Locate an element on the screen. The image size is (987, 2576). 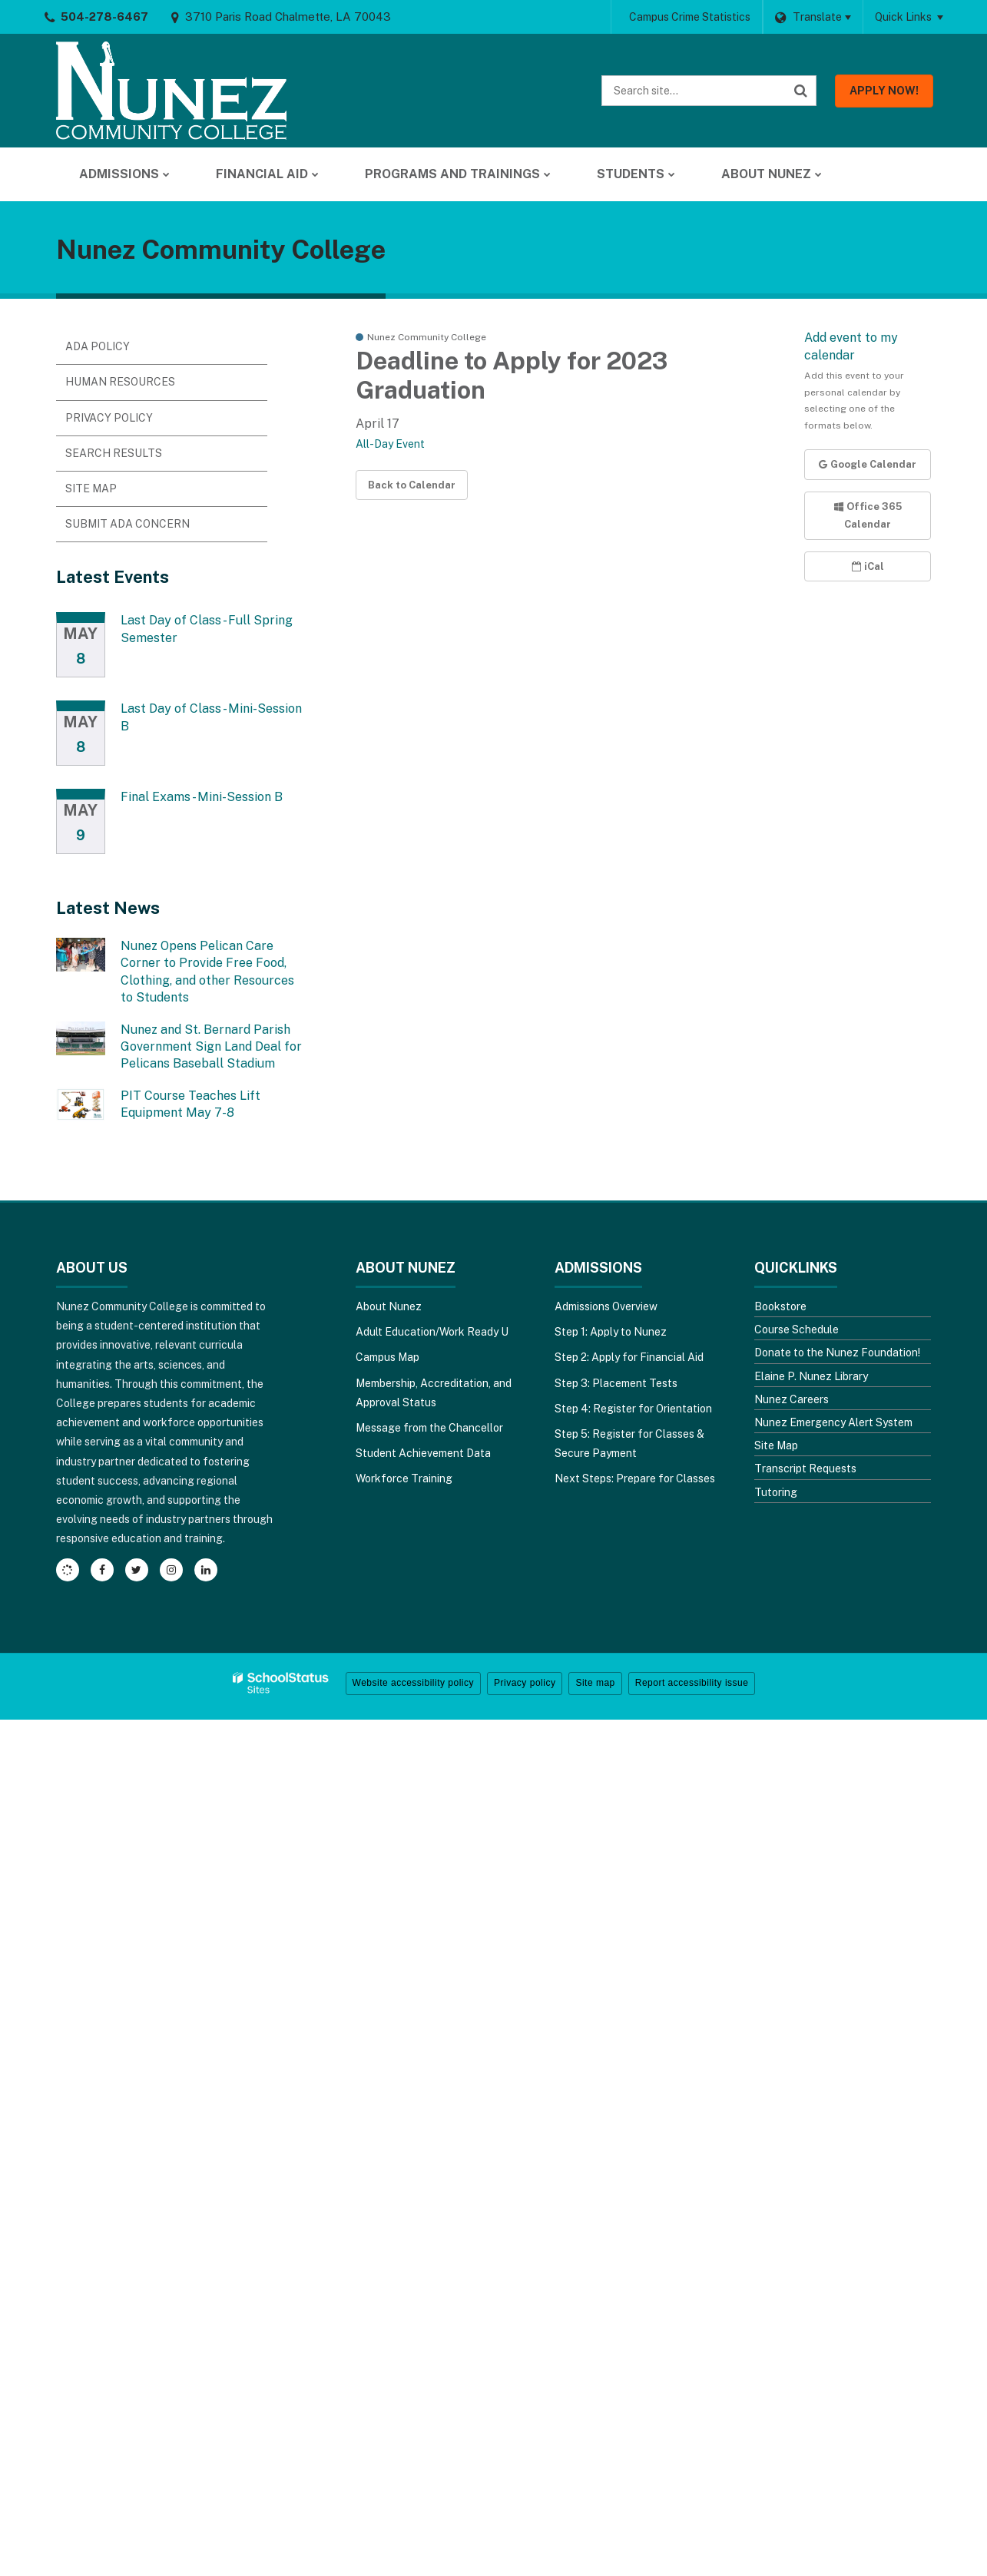
Nunez Careers is located at coordinates (791, 1399).